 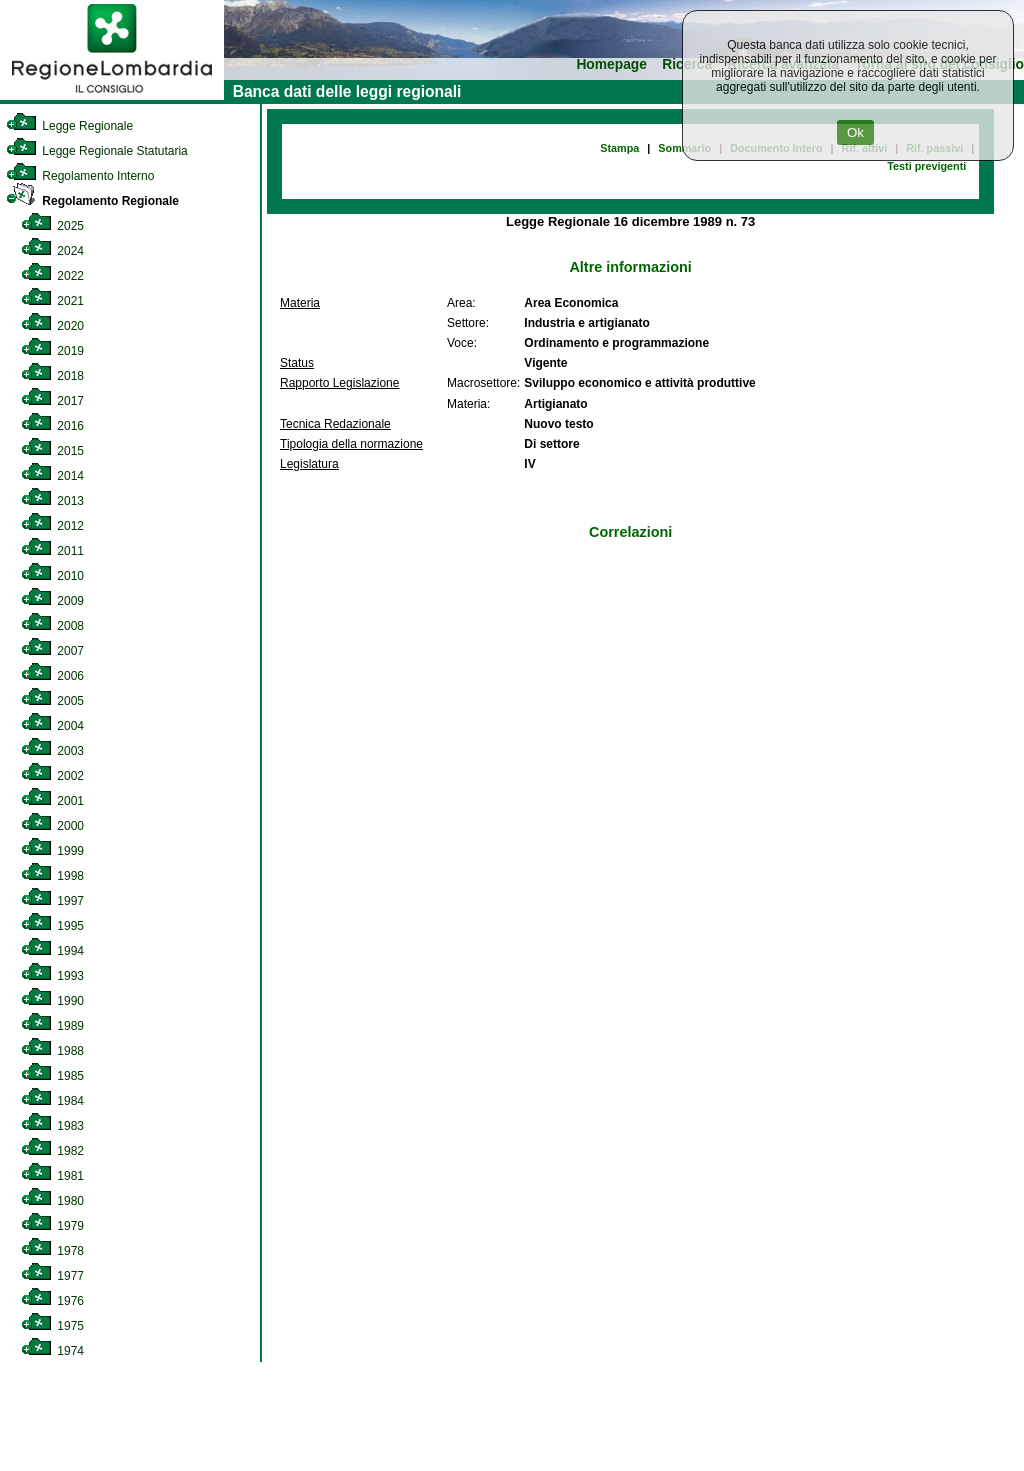 What do you see at coordinates (52, 951) in the screenshot?
I see `1994 [link]` at bounding box center [52, 951].